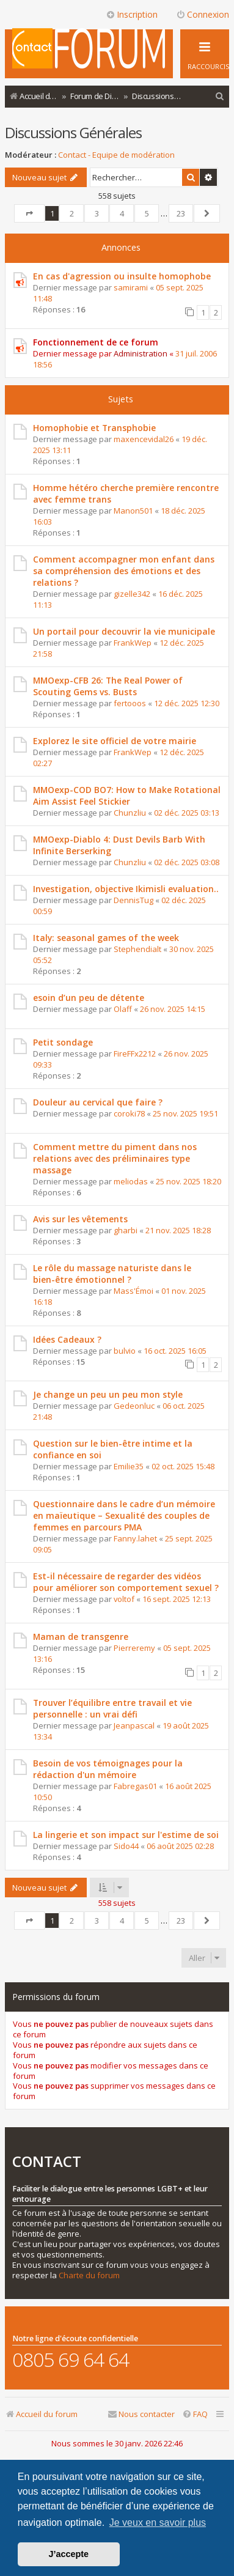 The image size is (234, 2576). I want to click on Inscription [menuitem], so click(132, 14).